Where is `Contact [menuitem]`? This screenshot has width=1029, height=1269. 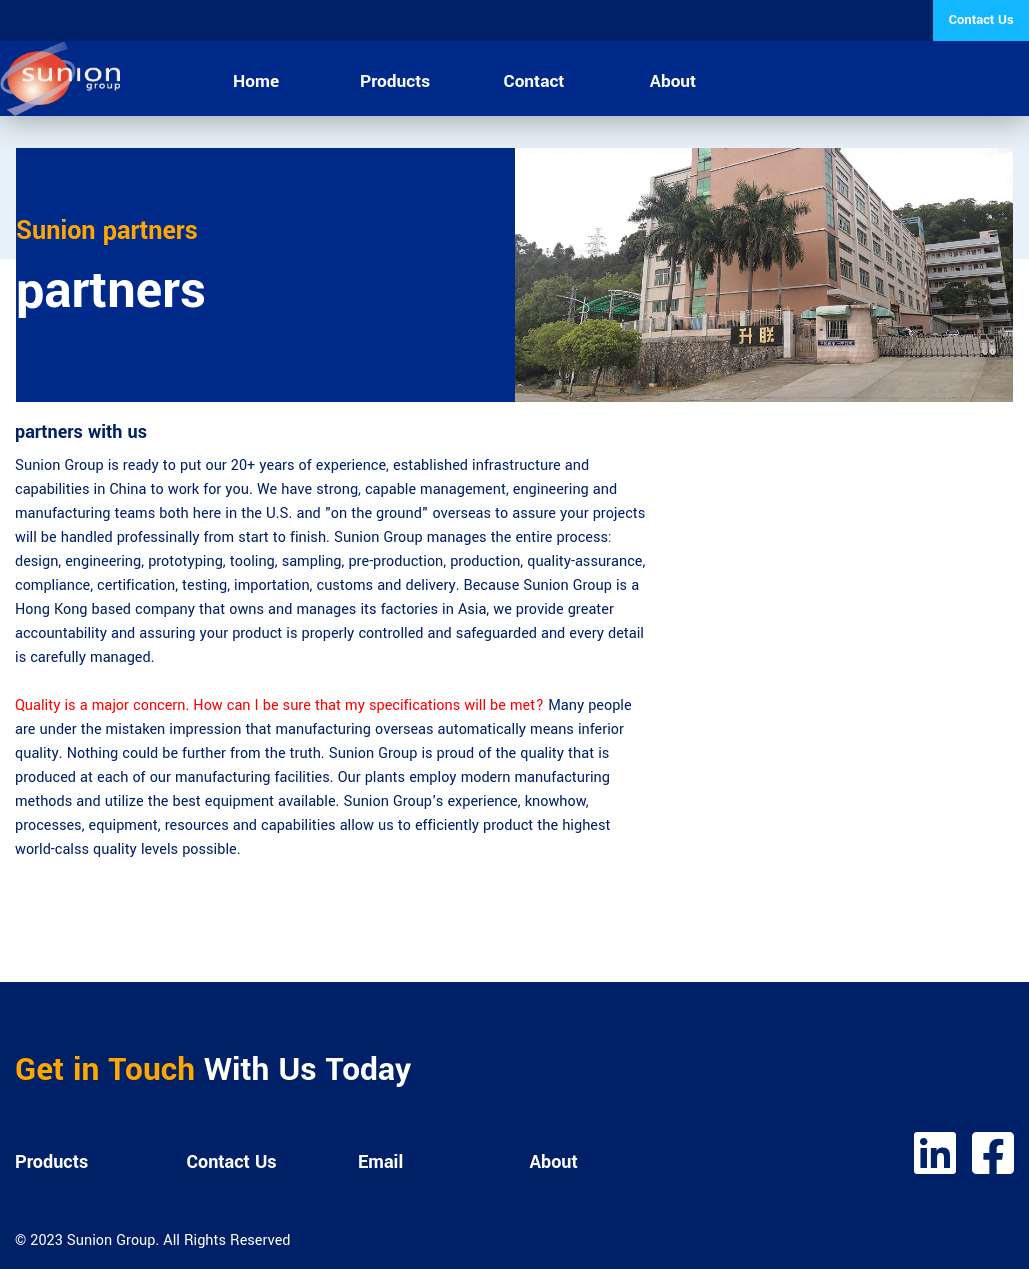
Contact [menuitem] is located at coordinates (534, 81).